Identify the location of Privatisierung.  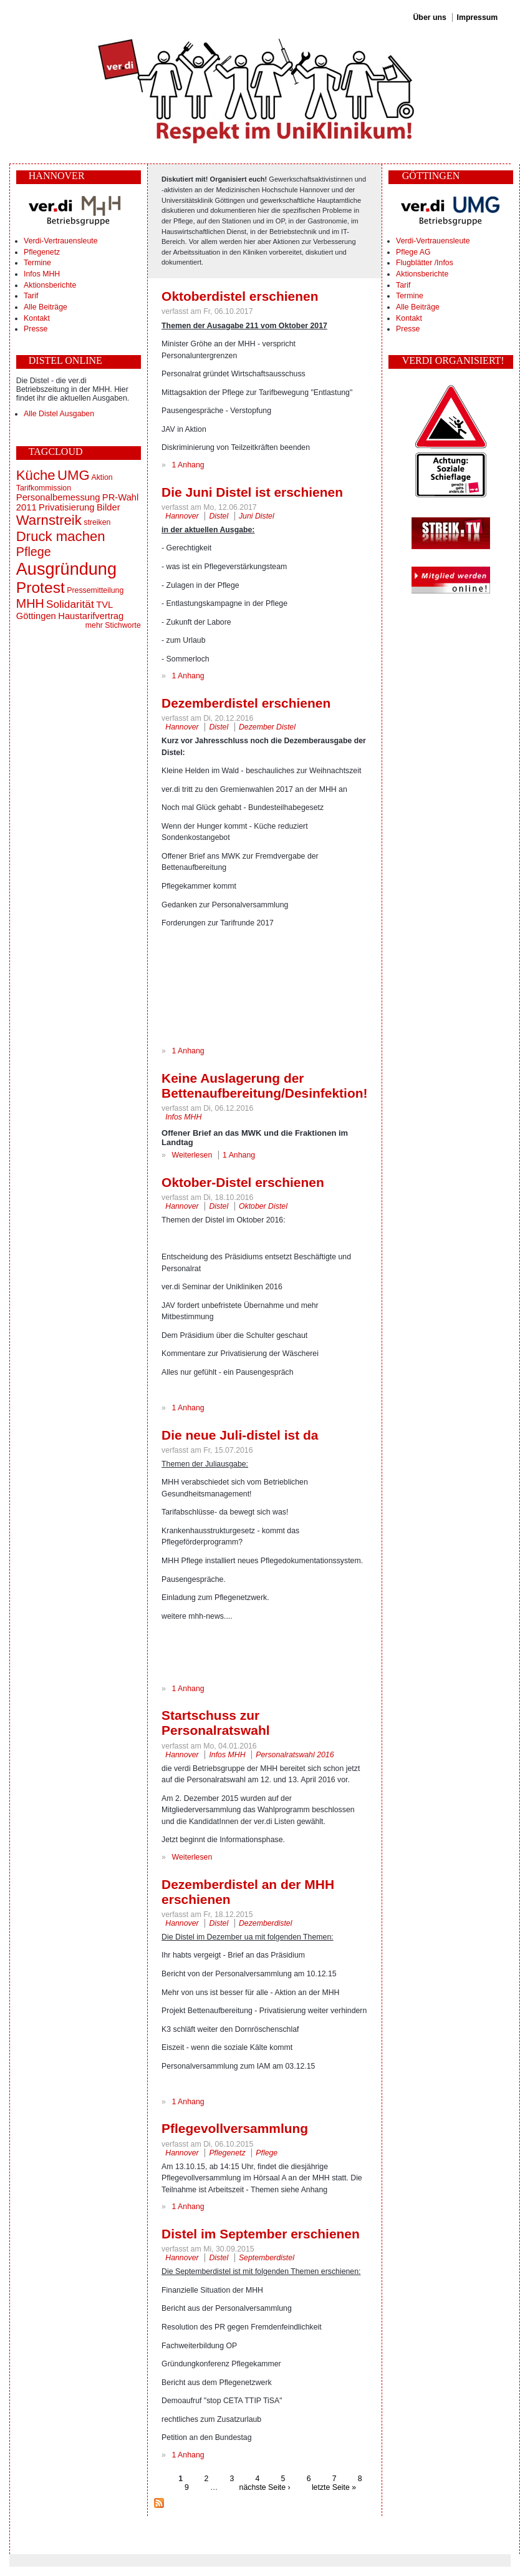
(66, 507).